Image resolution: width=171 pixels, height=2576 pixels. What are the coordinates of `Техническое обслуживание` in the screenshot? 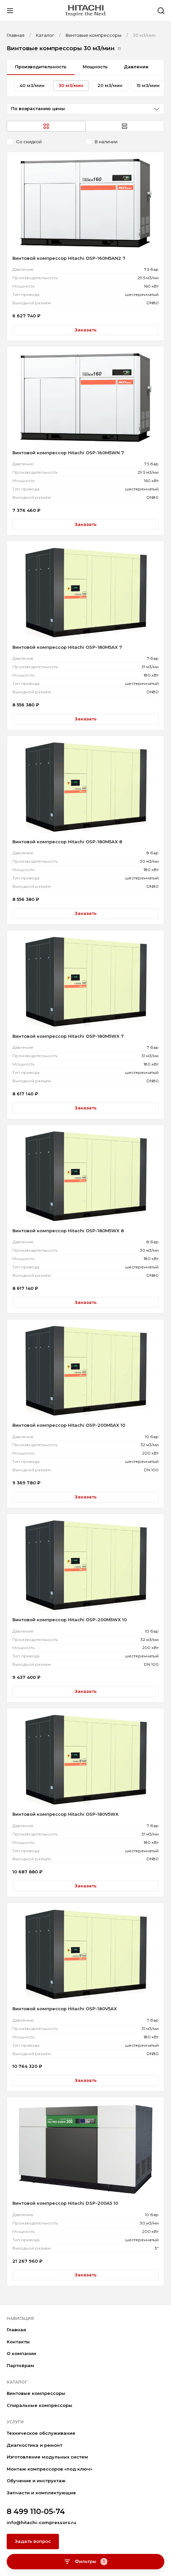 It's located at (41, 2433).